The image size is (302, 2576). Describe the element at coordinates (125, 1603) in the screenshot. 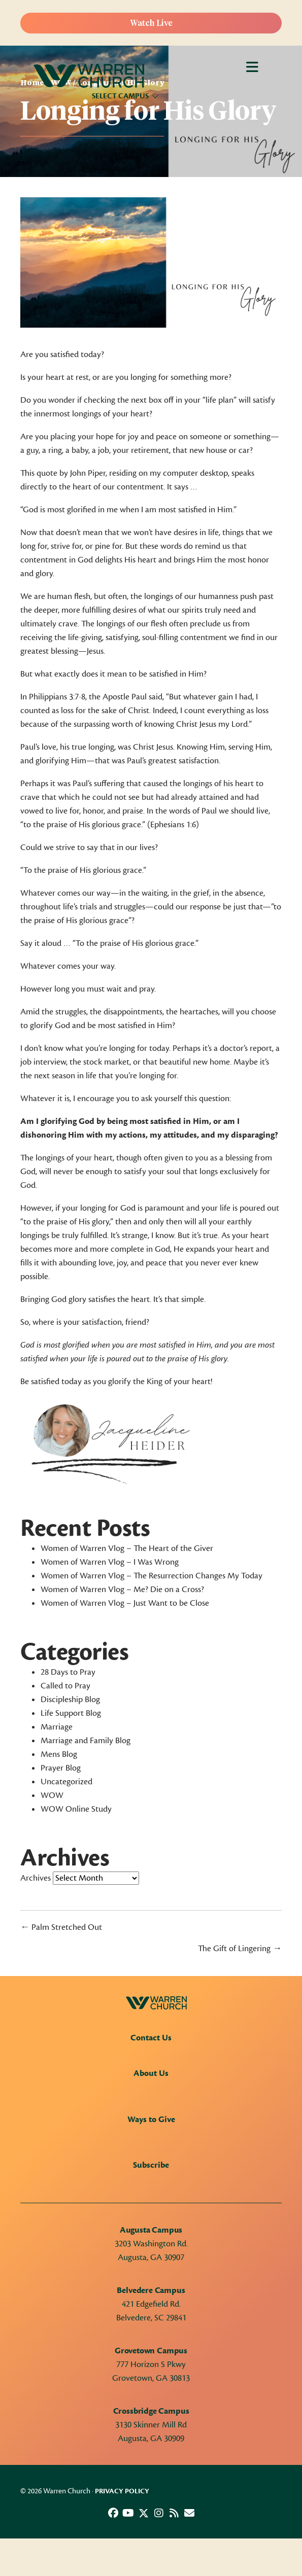

I see `Women of Warren Vlog – Just Want to be Close` at that location.